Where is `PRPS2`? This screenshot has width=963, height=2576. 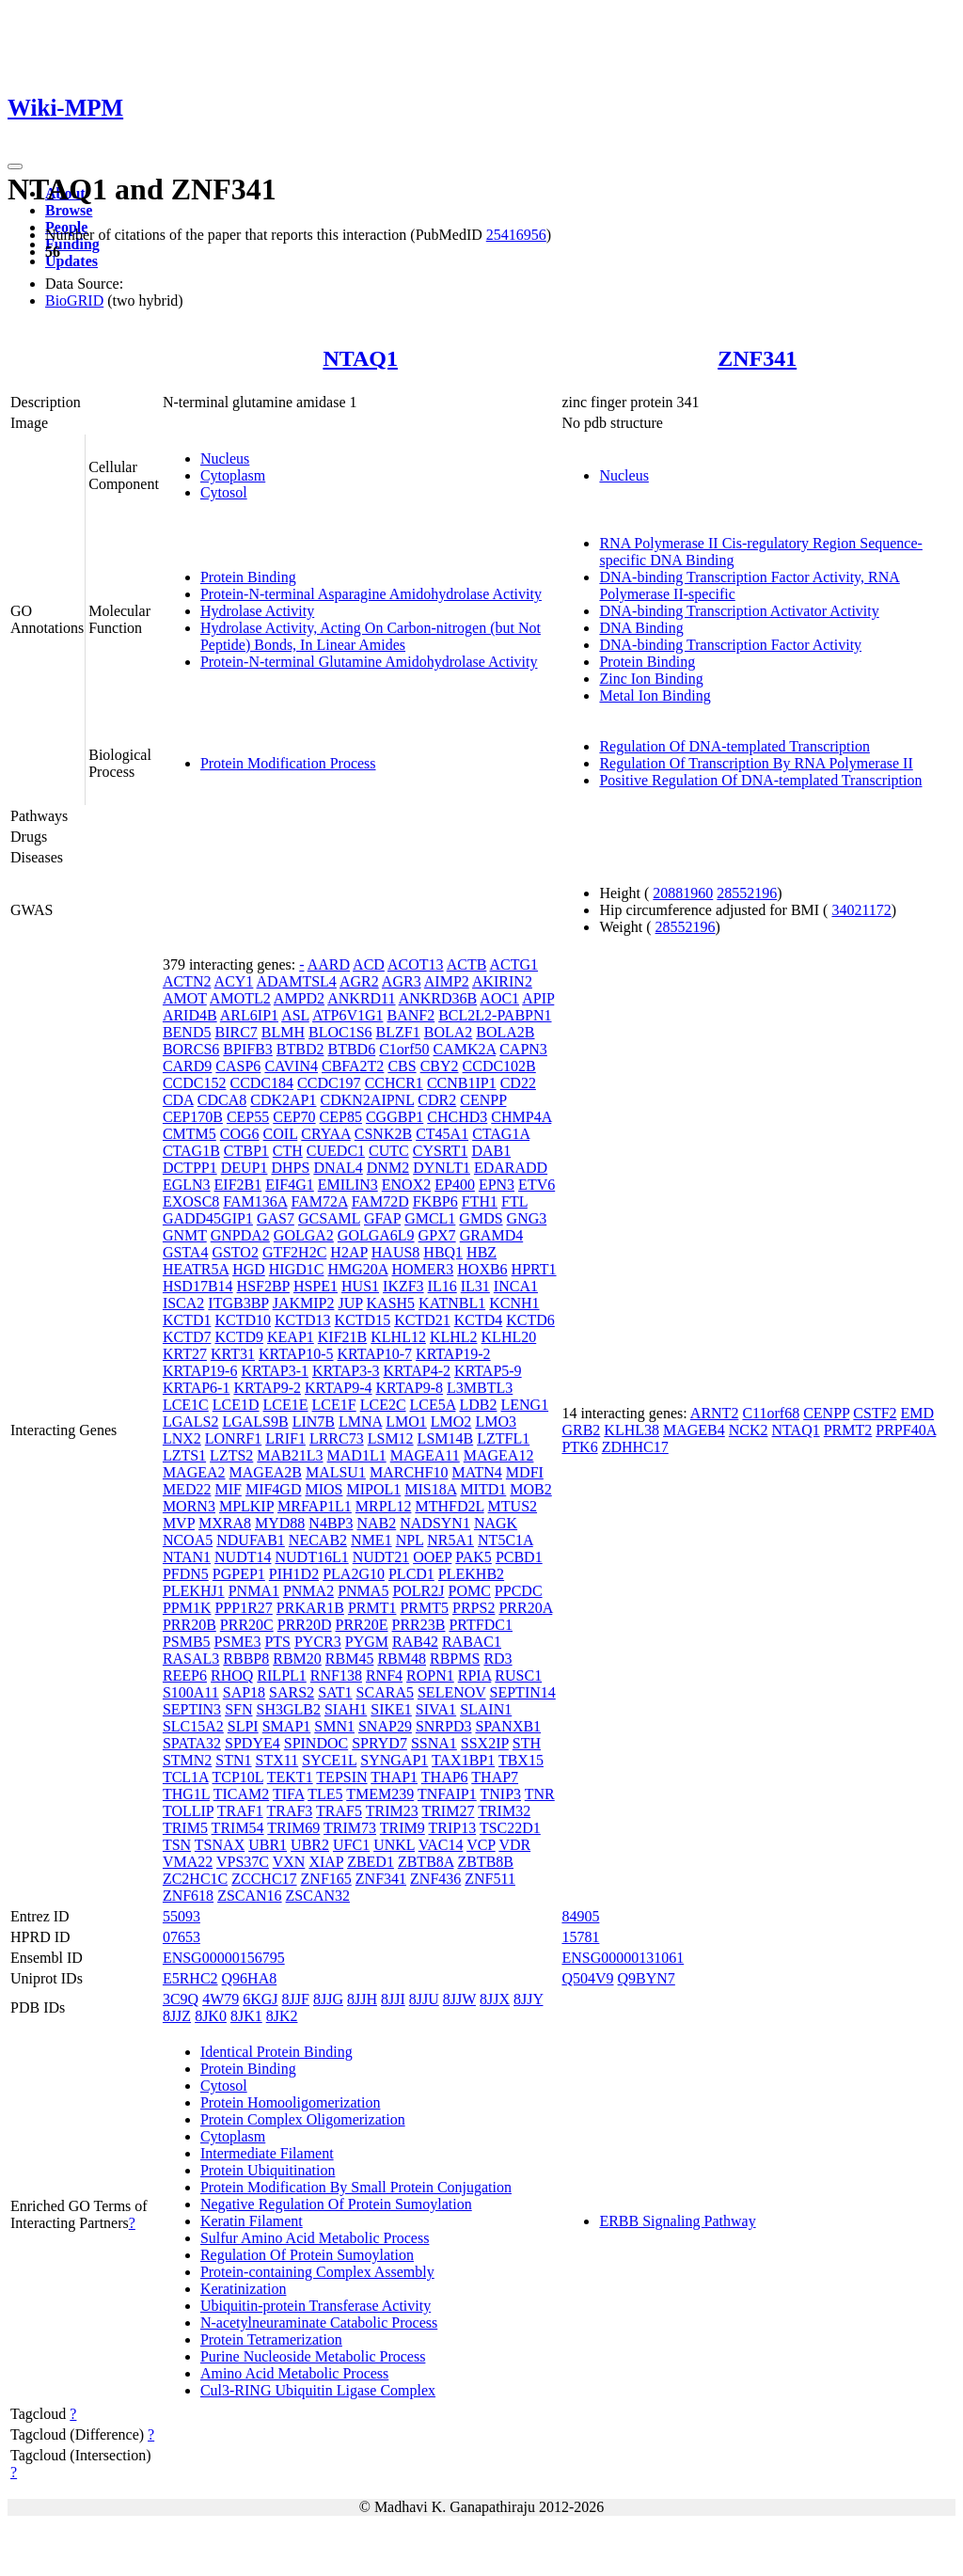
PRPS2 is located at coordinates (473, 1608).